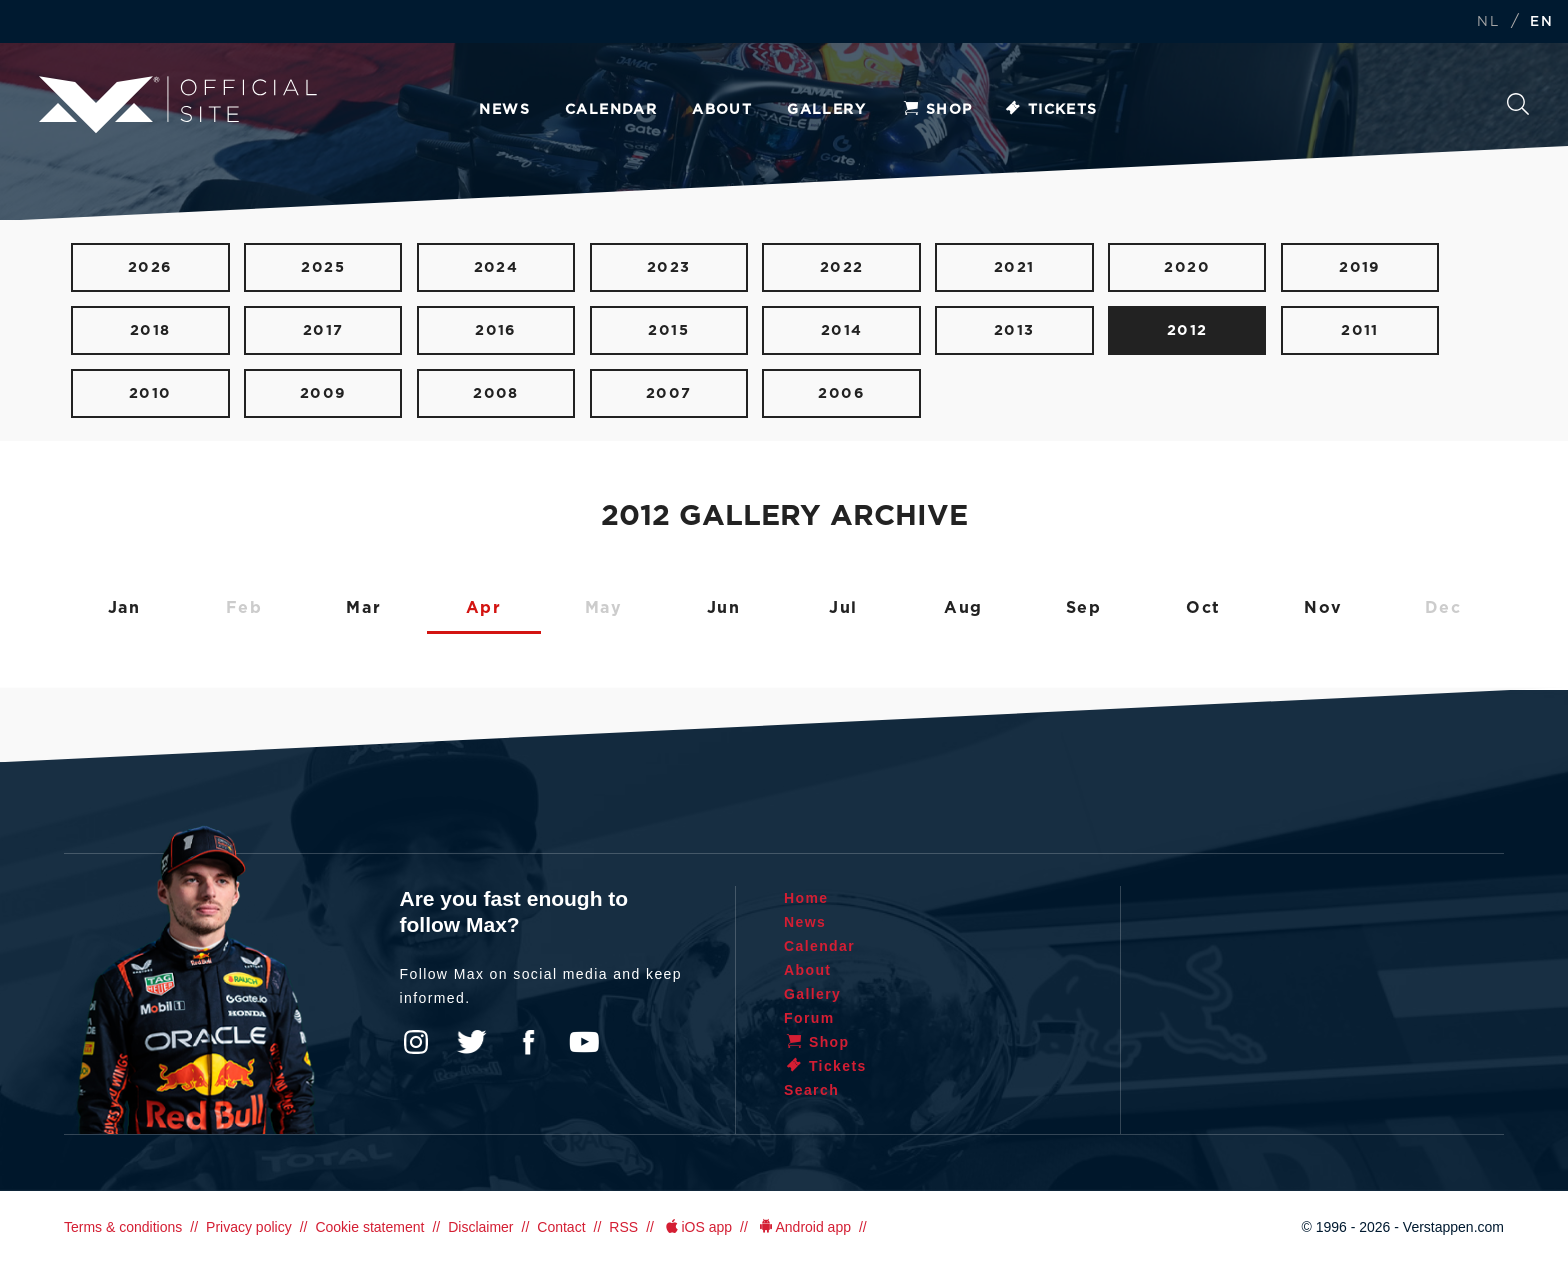 The image size is (1568, 1263). Describe the element at coordinates (323, 330) in the screenshot. I see `2017` at that location.